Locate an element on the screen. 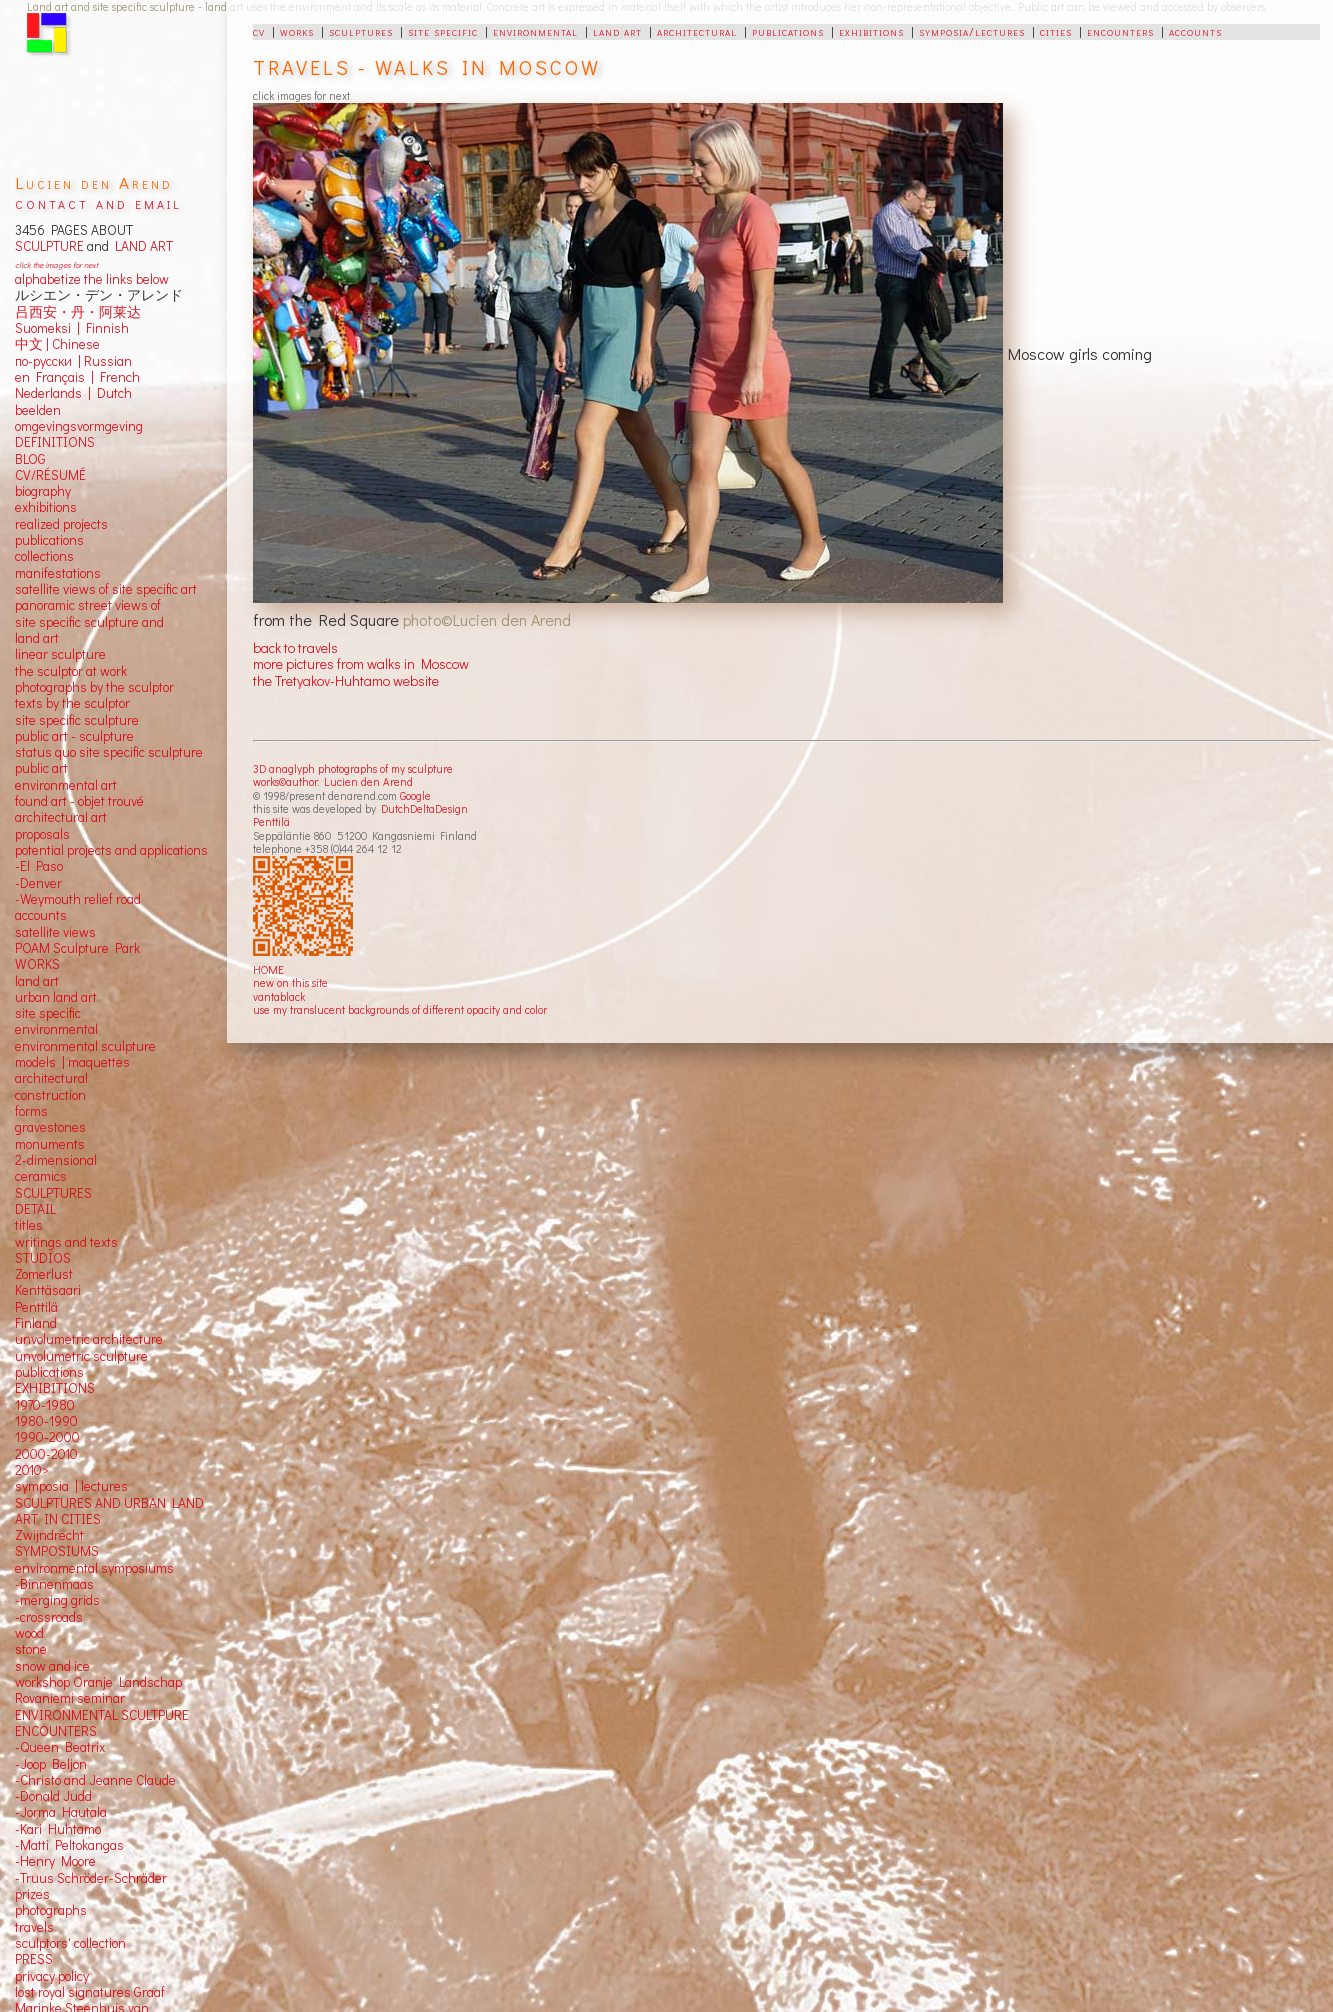 This screenshot has height=2012, width=1333. SCULPTURE is located at coordinates (49, 246).